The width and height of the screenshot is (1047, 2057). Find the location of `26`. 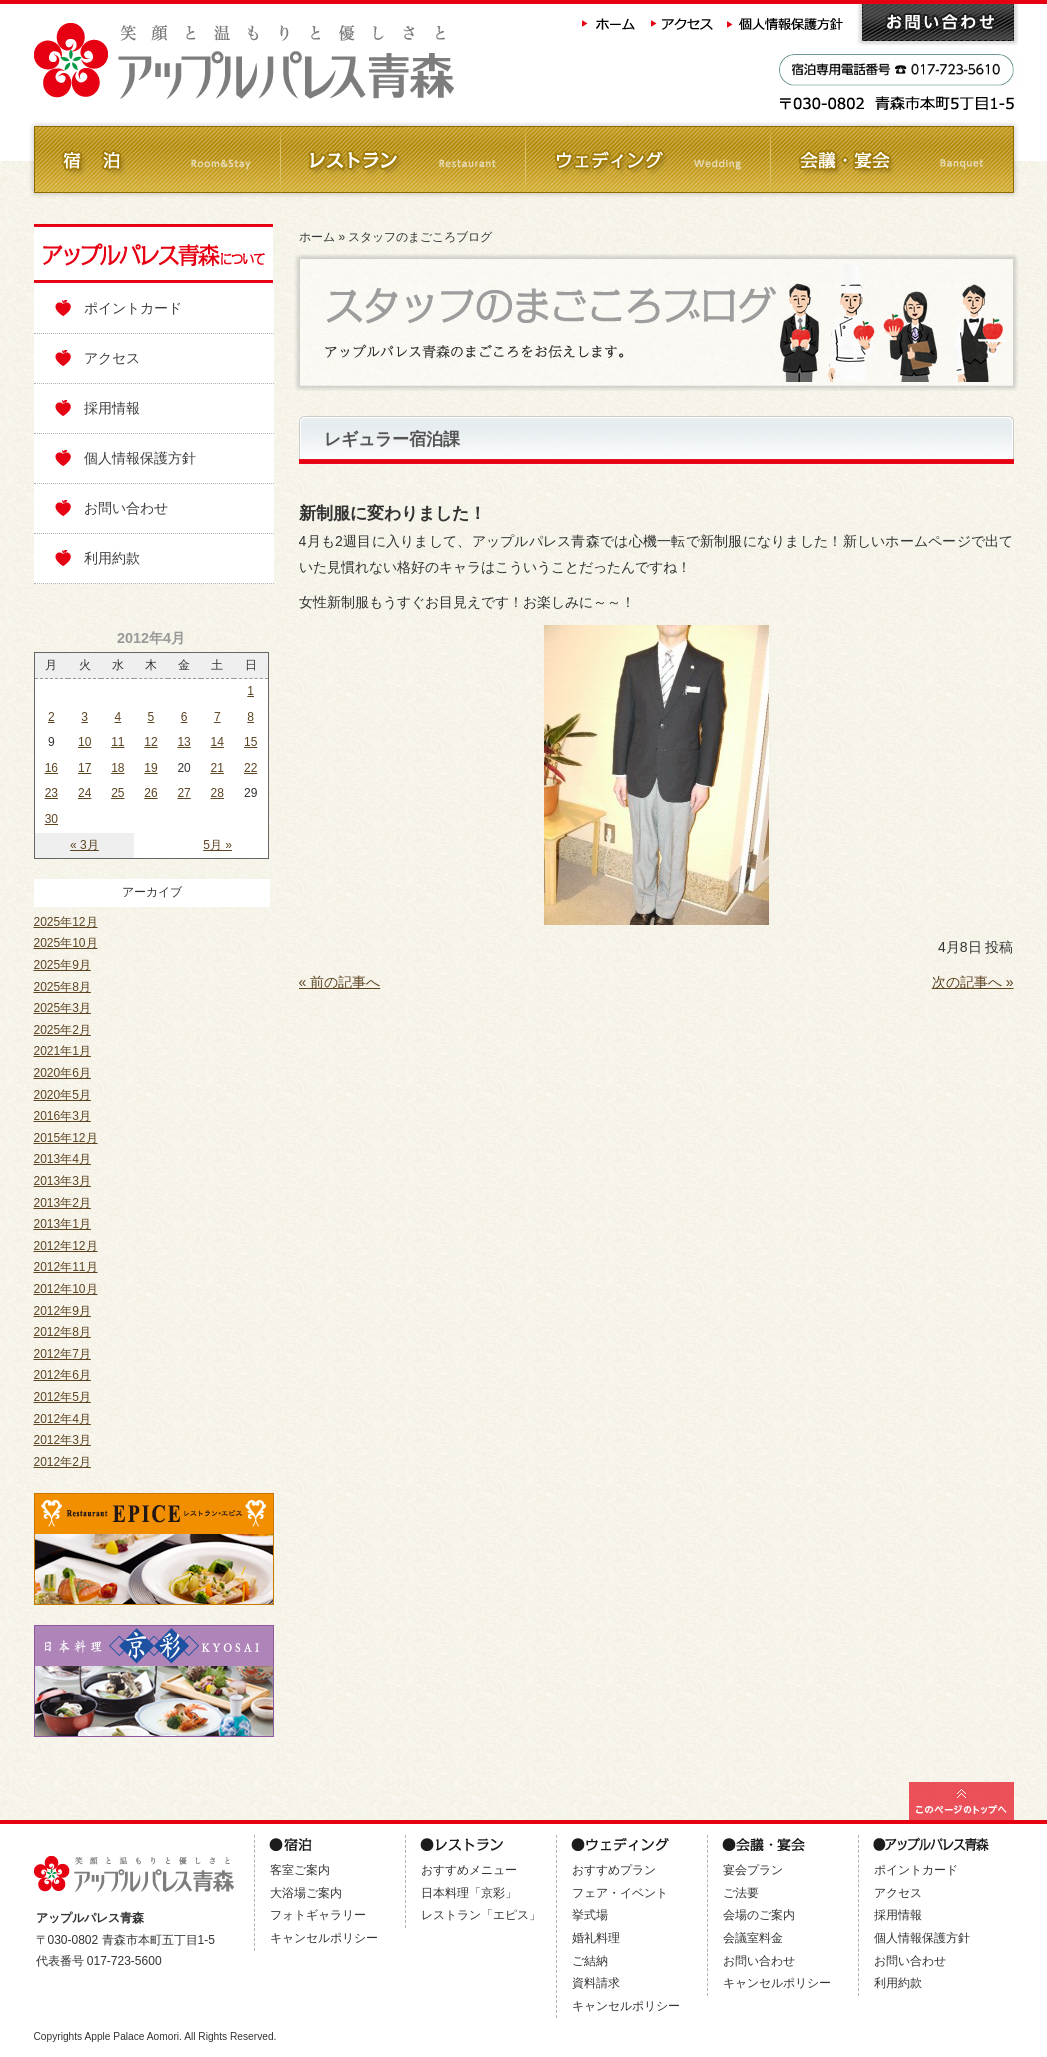

26 is located at coordinates (150, 793).